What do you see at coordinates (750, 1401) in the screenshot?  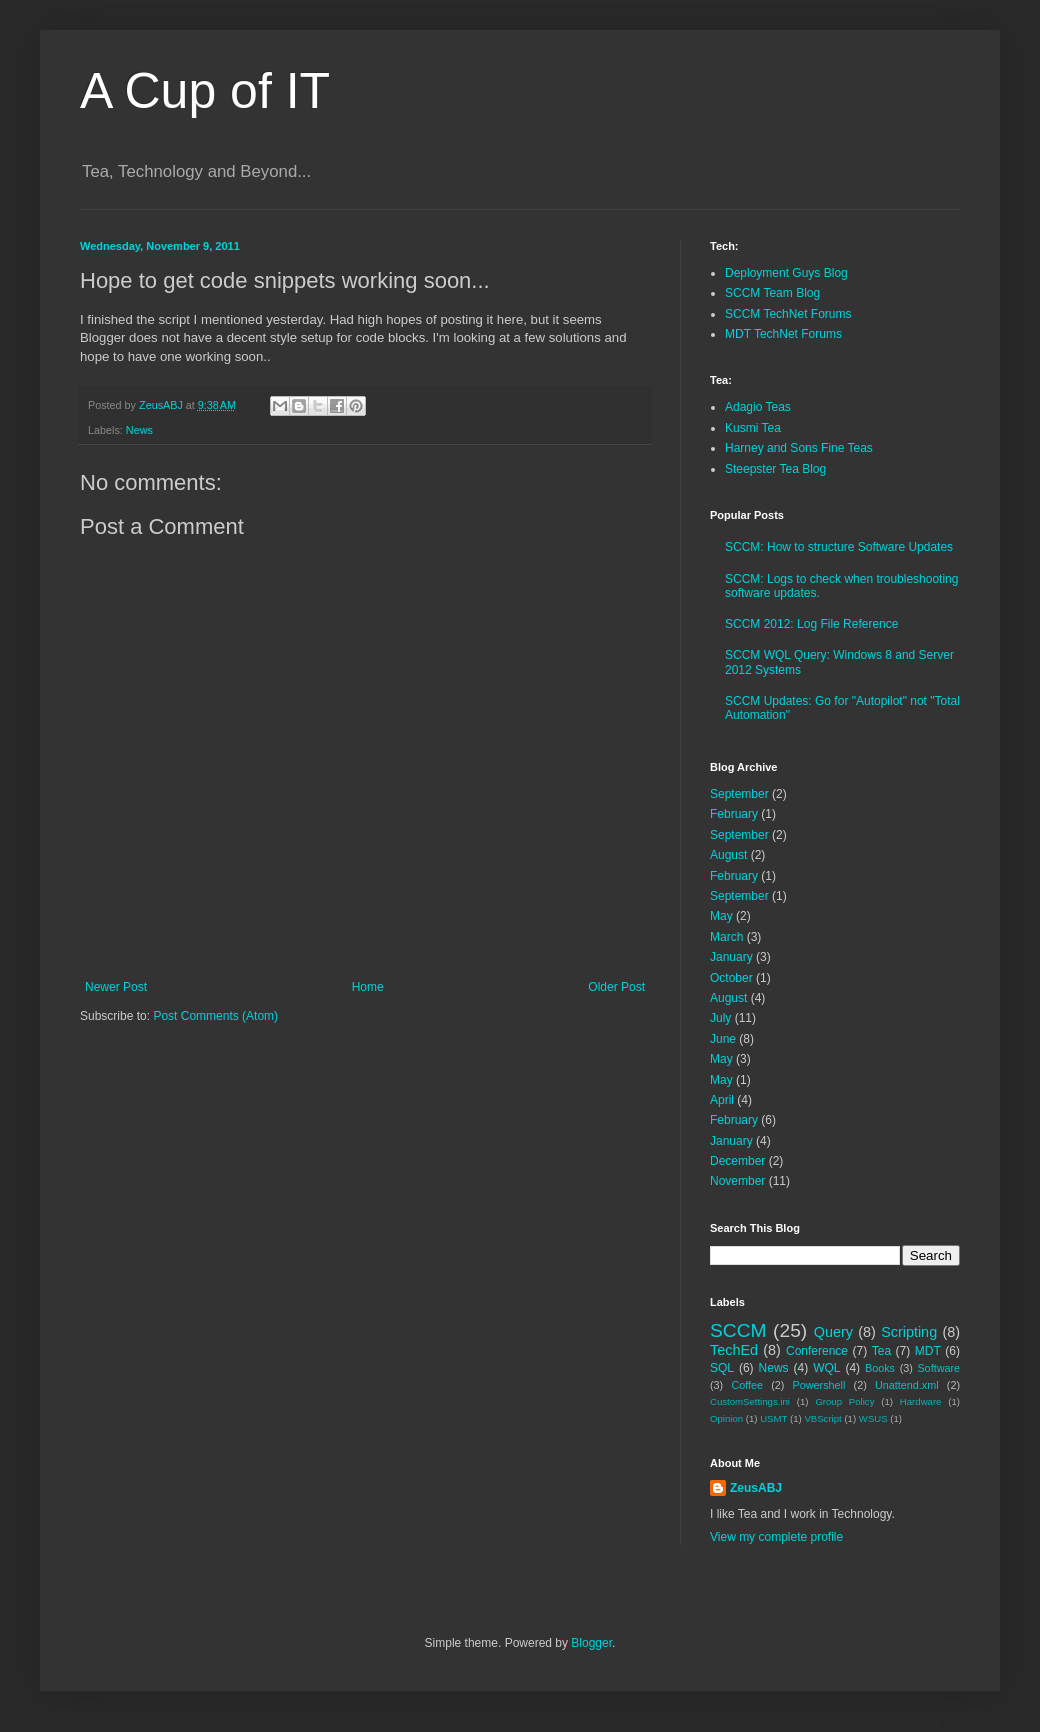 I see `CustomSettings.ini` at bounding box center [750, 1401].